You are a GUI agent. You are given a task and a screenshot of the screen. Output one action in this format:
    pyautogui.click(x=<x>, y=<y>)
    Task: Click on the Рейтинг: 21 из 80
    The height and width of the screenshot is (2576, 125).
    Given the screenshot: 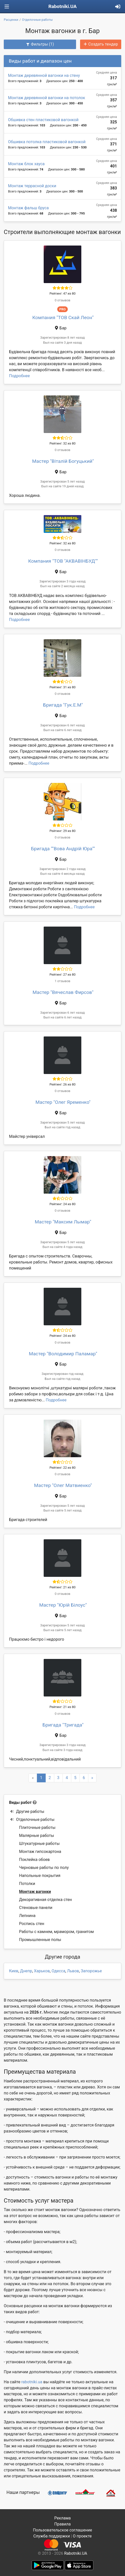 What is the action you would take?
    pyautogui.click(x=62, y=1587)
    